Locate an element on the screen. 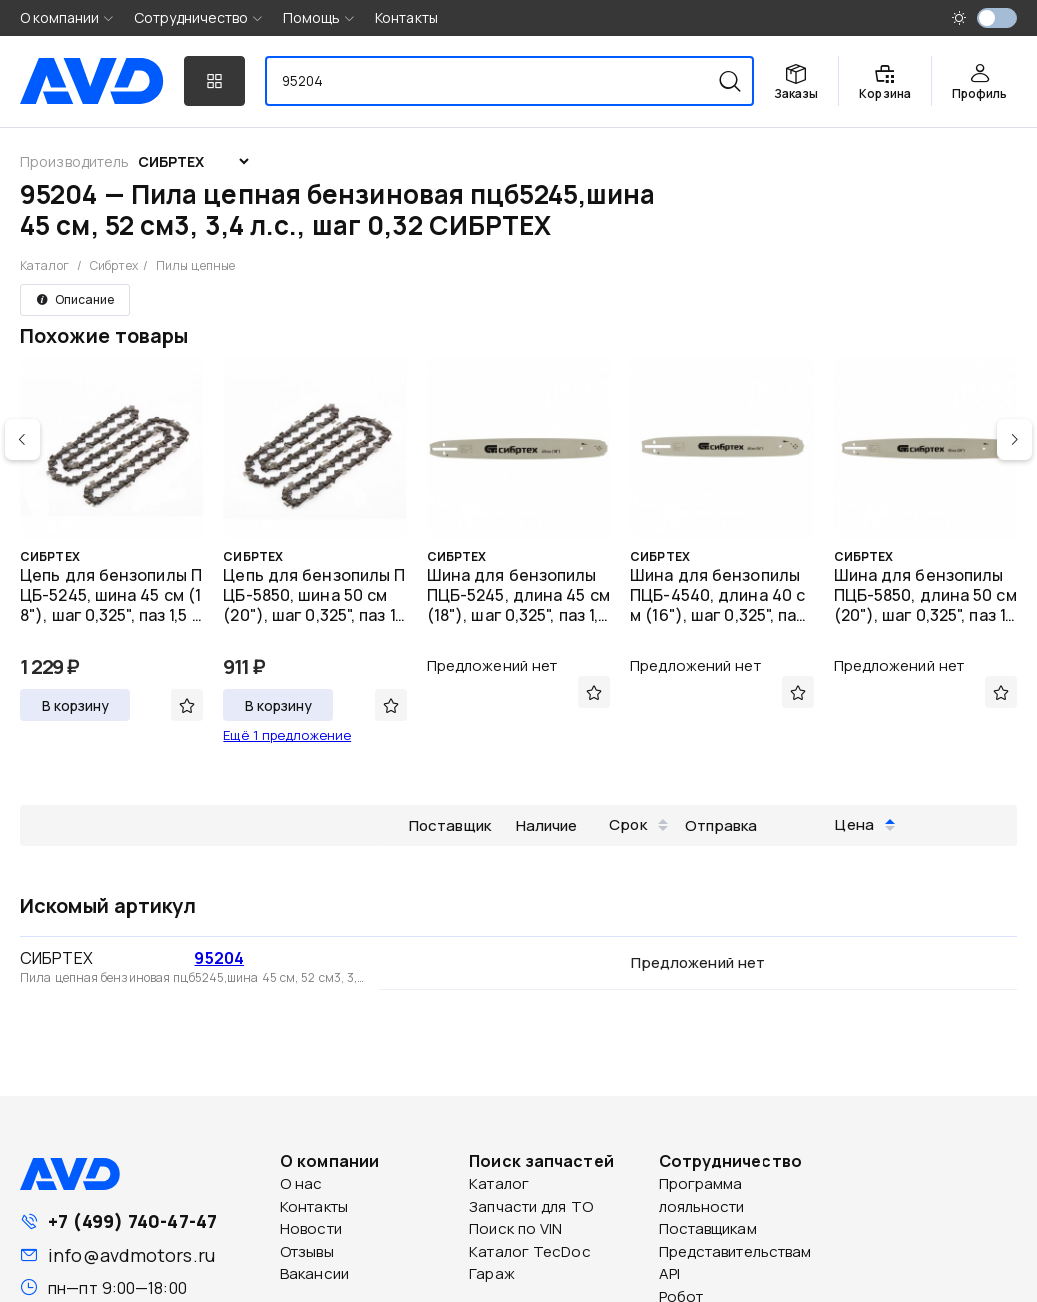 The image size is (1037, 1302). Ещё 1 предложение is located at coordinates (287, 735).